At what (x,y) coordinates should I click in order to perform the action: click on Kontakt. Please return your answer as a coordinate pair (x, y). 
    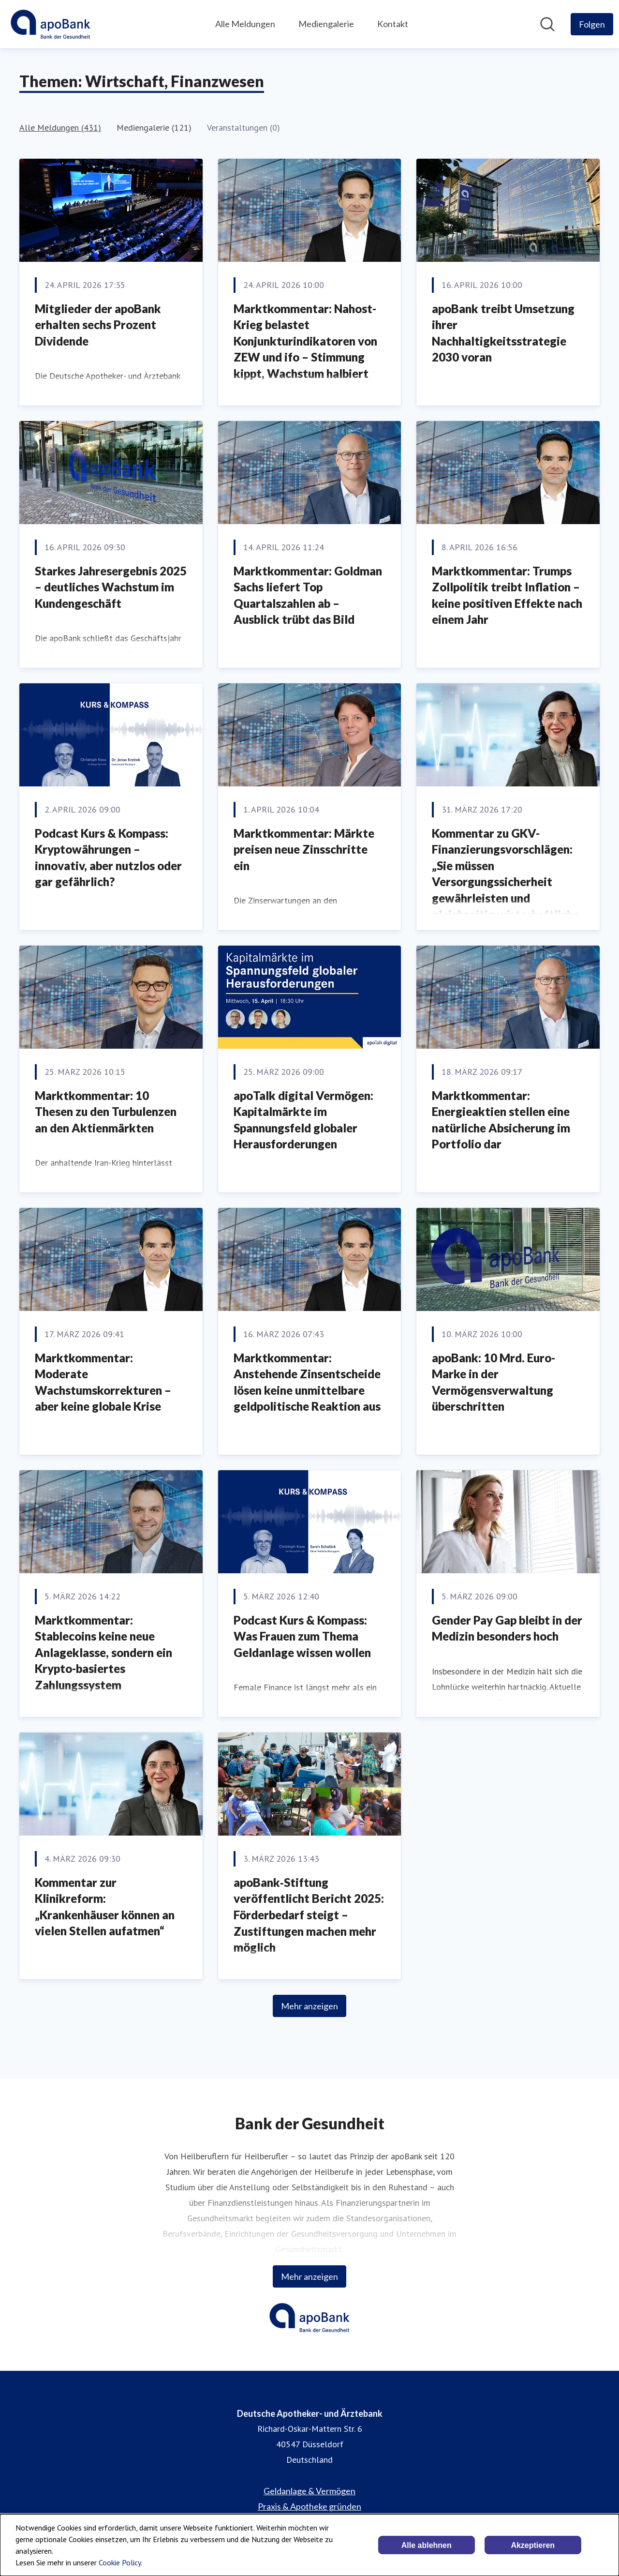
    Looking at the image, I should click on (392, 23).